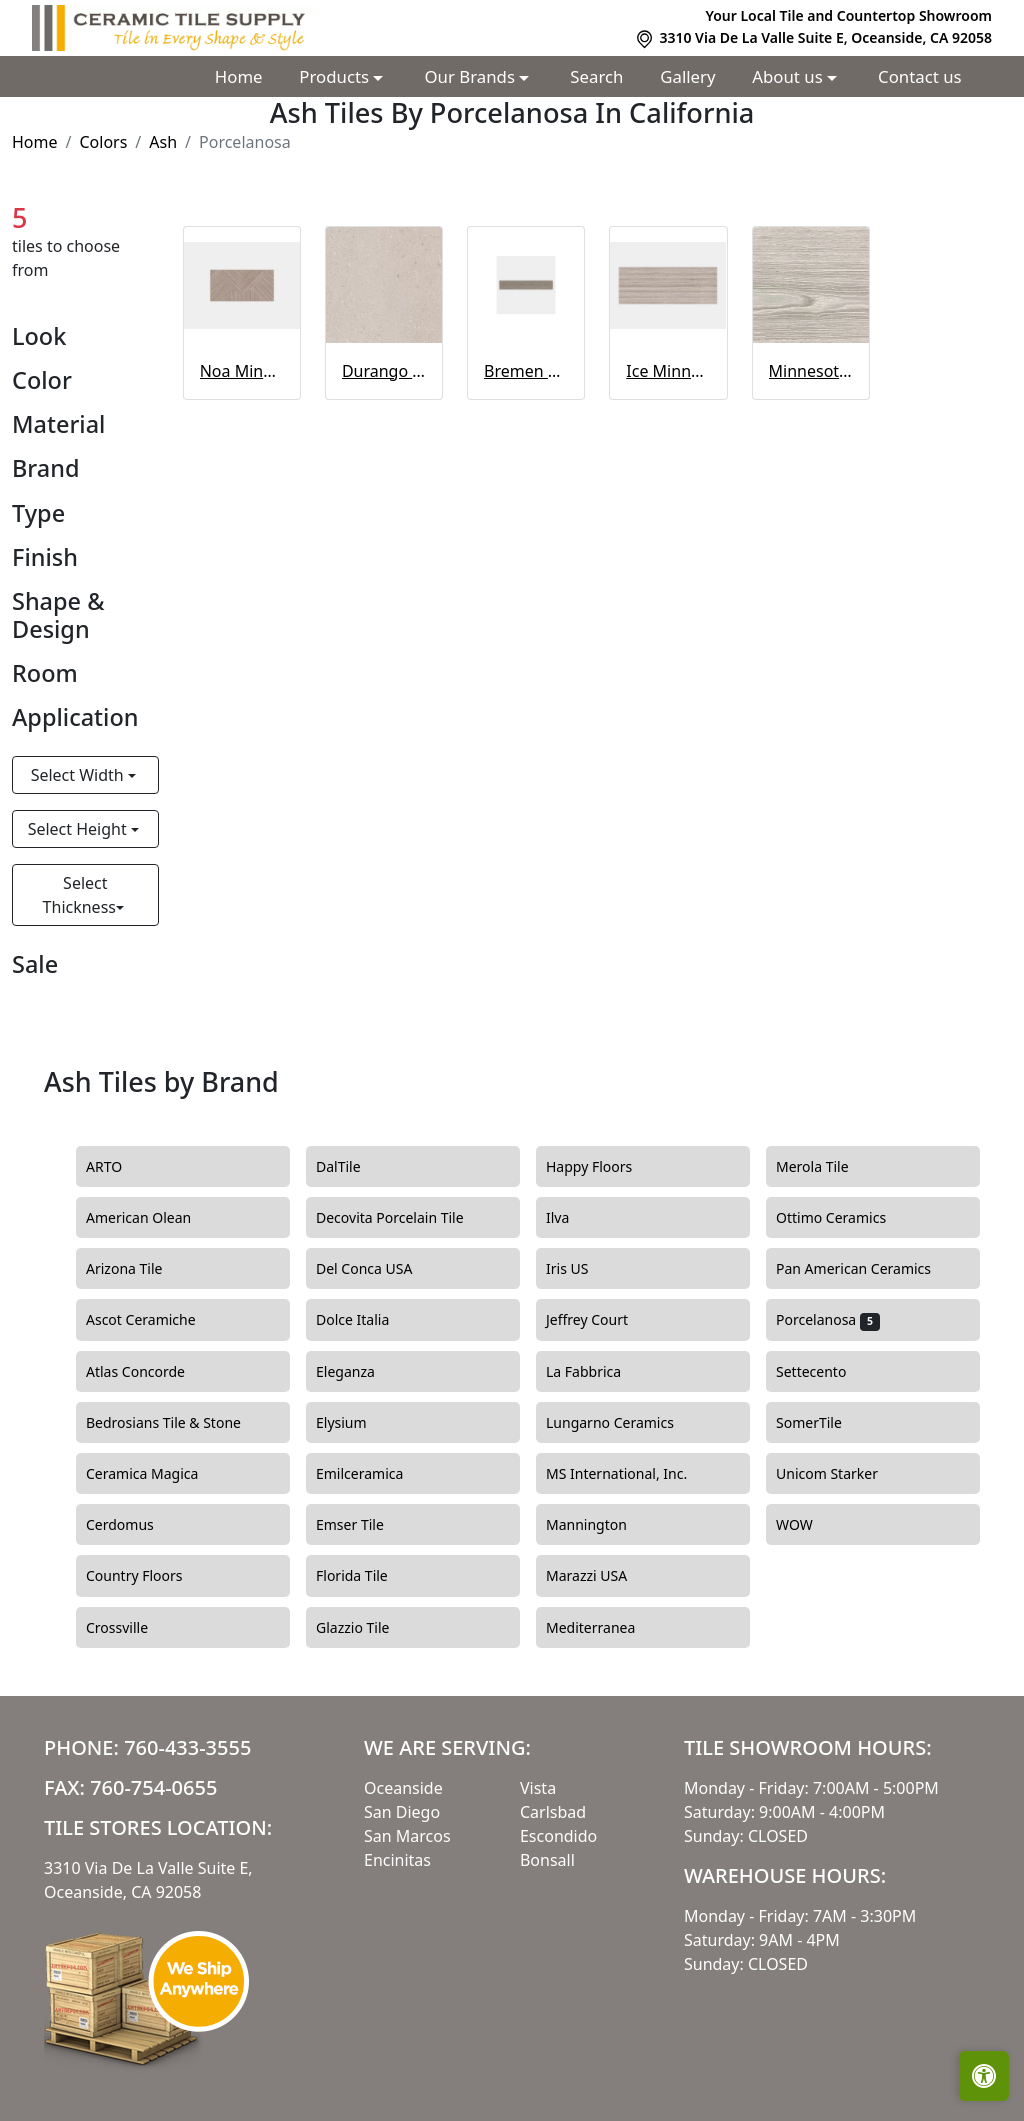 The height and width of the screenshot is (2121, 1024). Describe the element at coordinates (401, 1218) in the screenshot. I see `Decovita Porcelain Tile` at that location.